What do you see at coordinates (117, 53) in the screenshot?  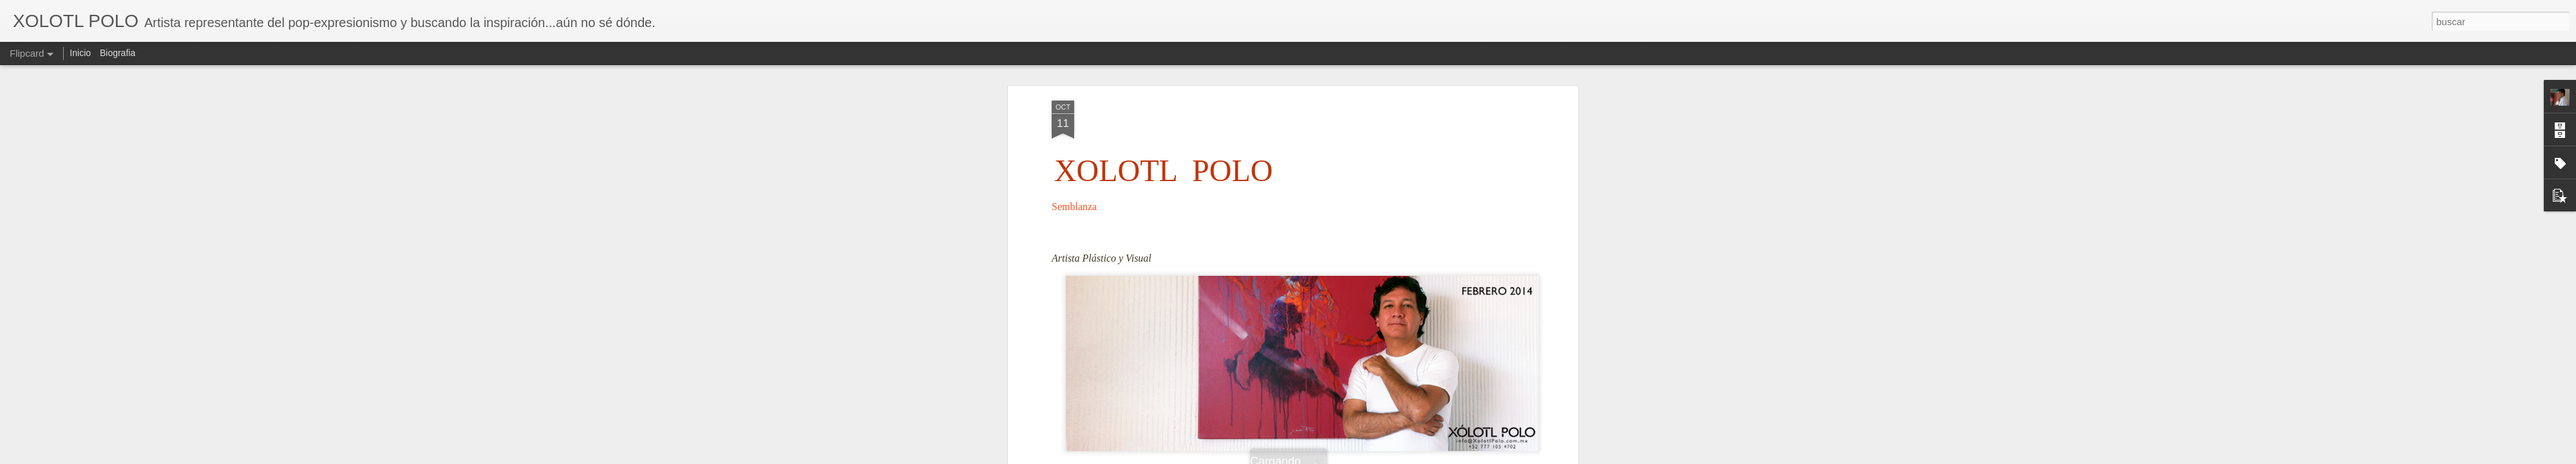 I see `Biografia` at bounding box center [117, 53].